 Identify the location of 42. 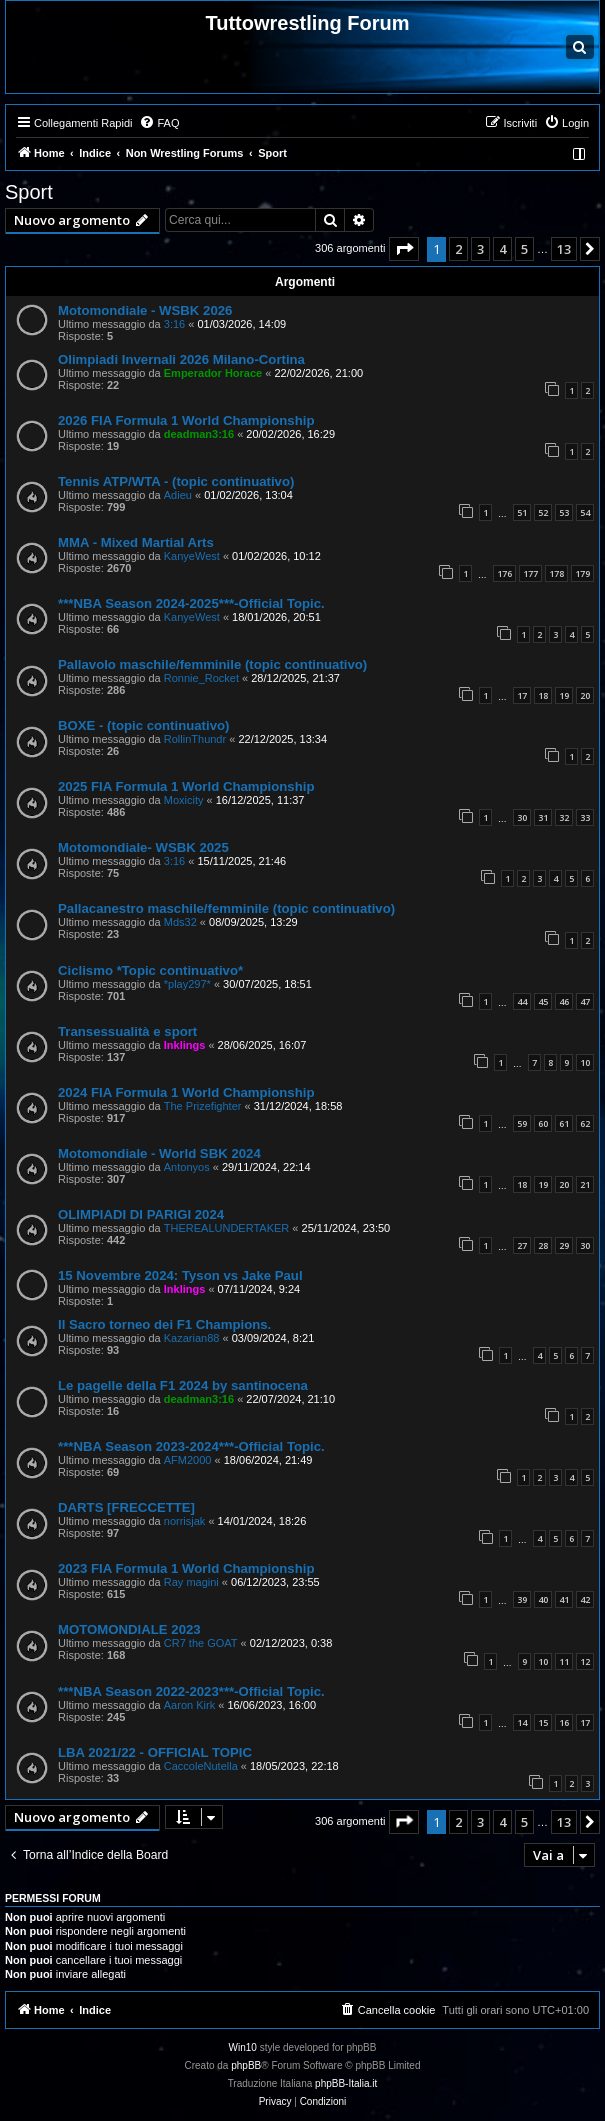
(585, 1599).